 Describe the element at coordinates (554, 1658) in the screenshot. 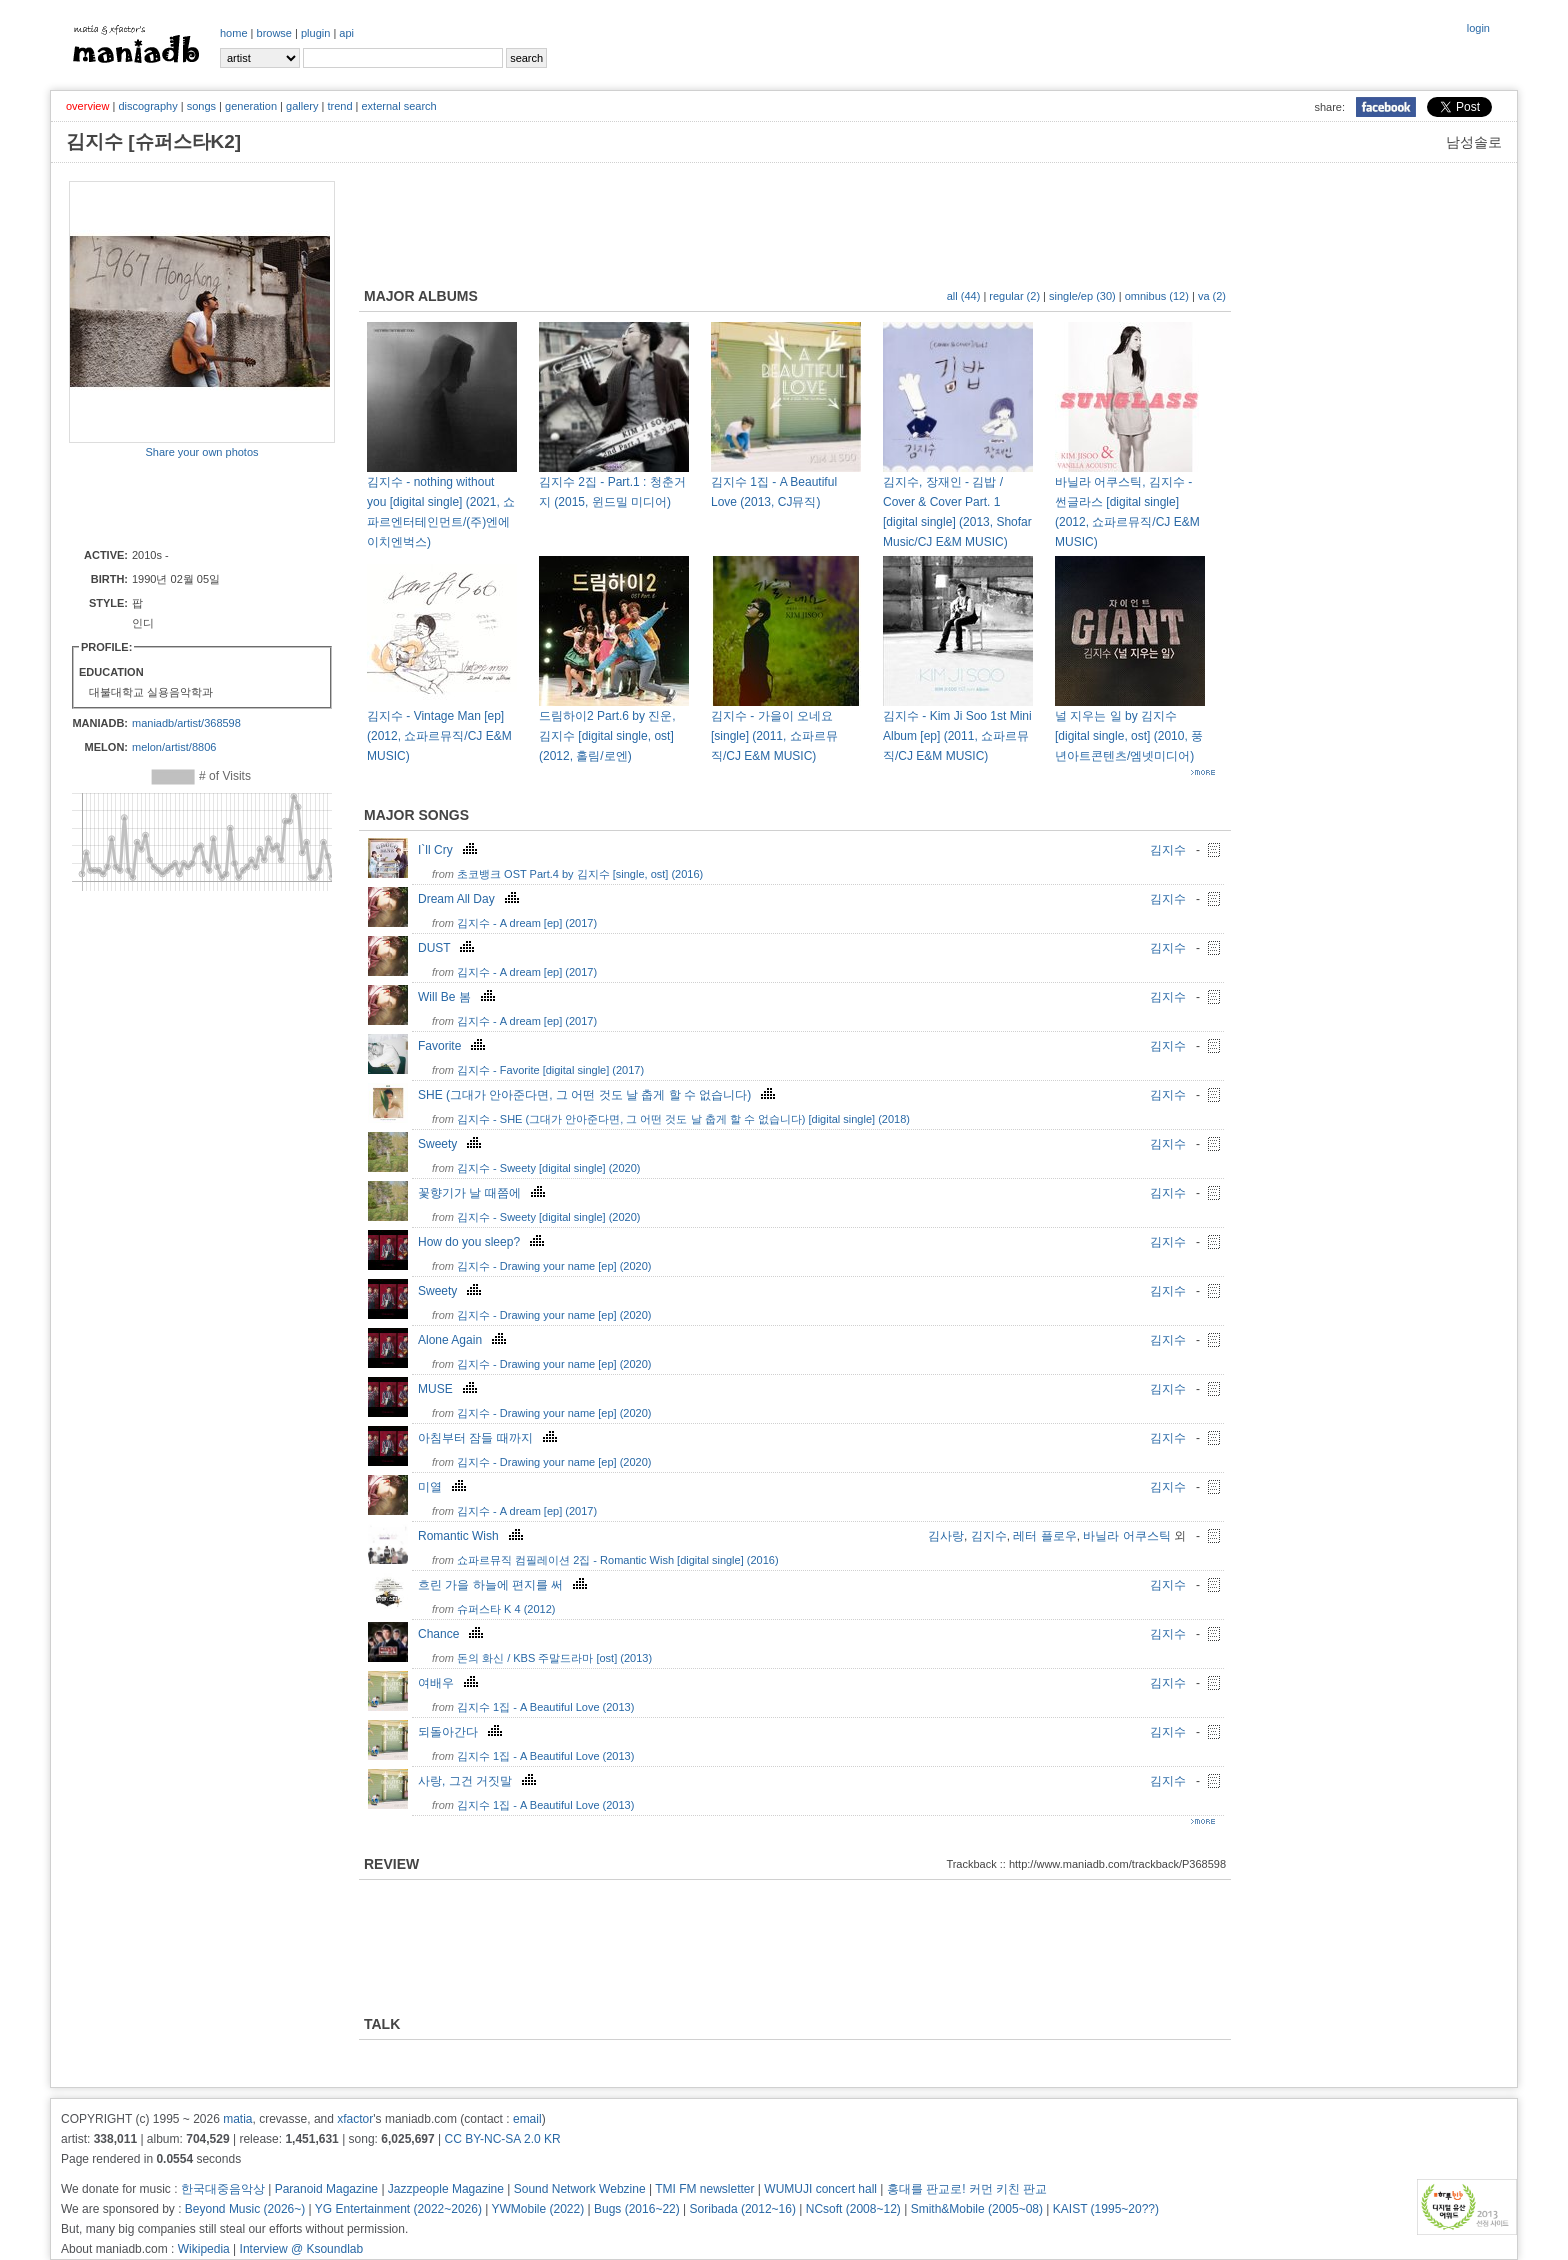

I see `돈의 화신 / KBS 주말드라마 [ost] (2013)` at that location.